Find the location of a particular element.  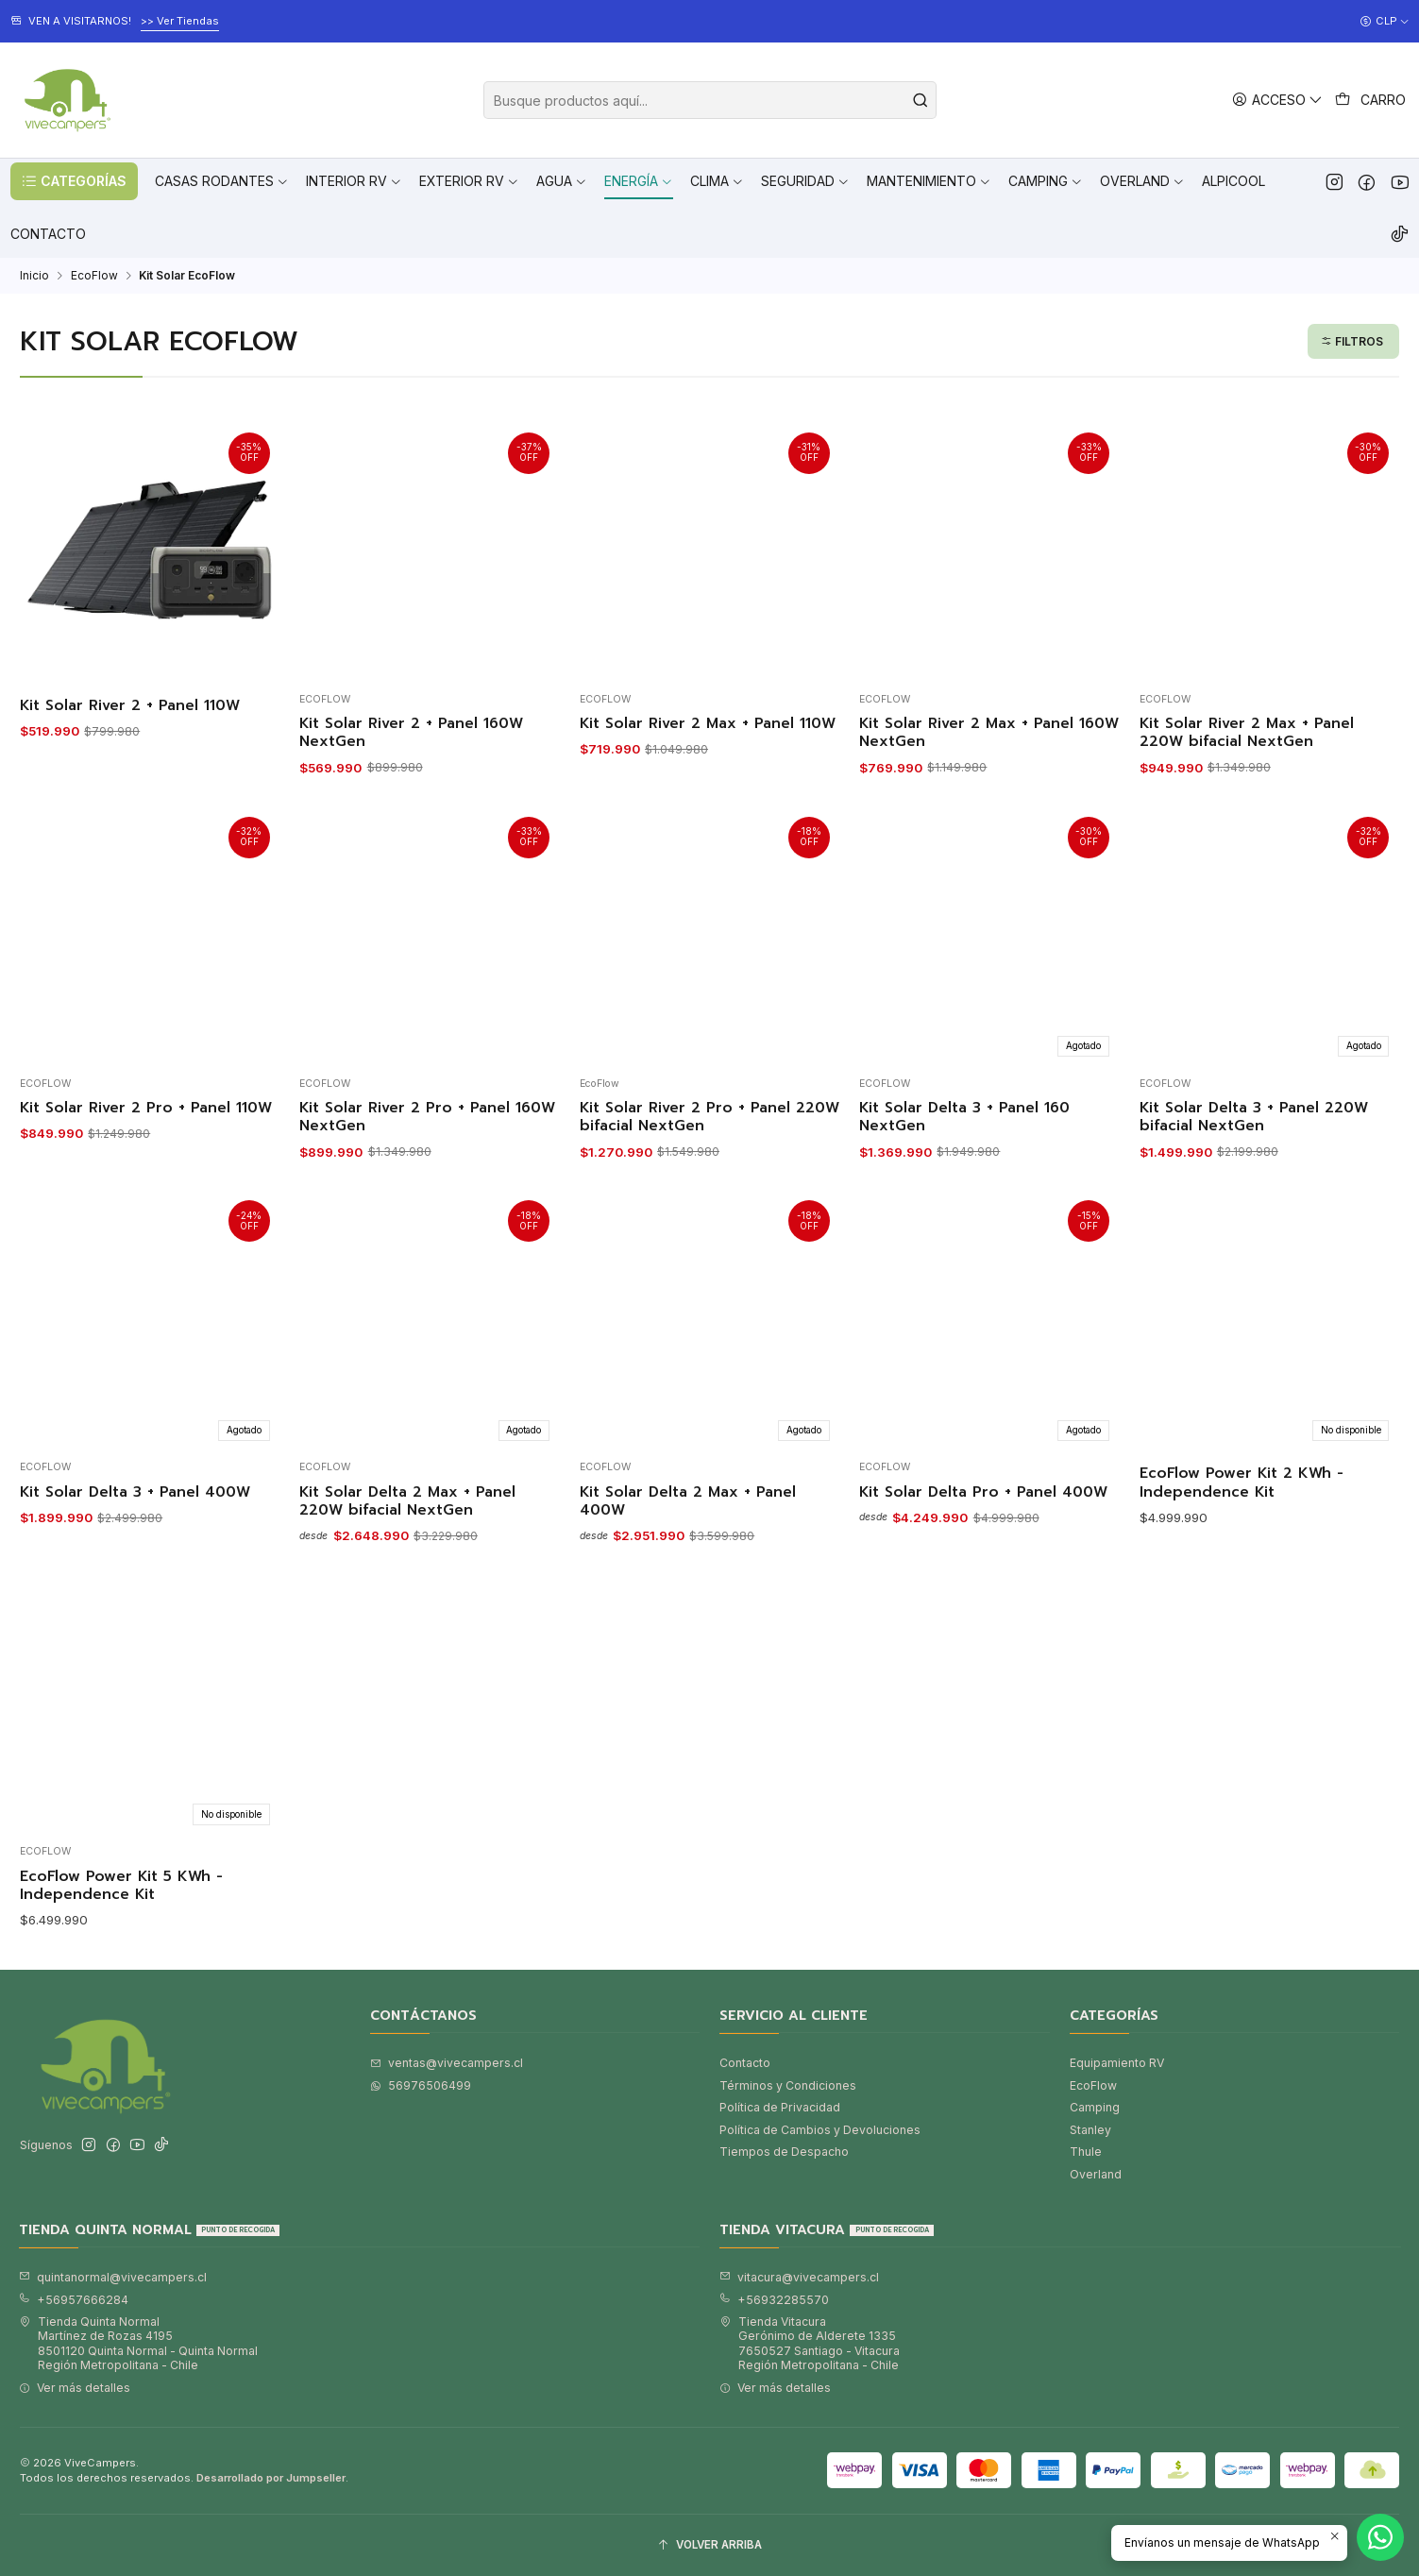

[combobox] is located at coordinates (710, 100).